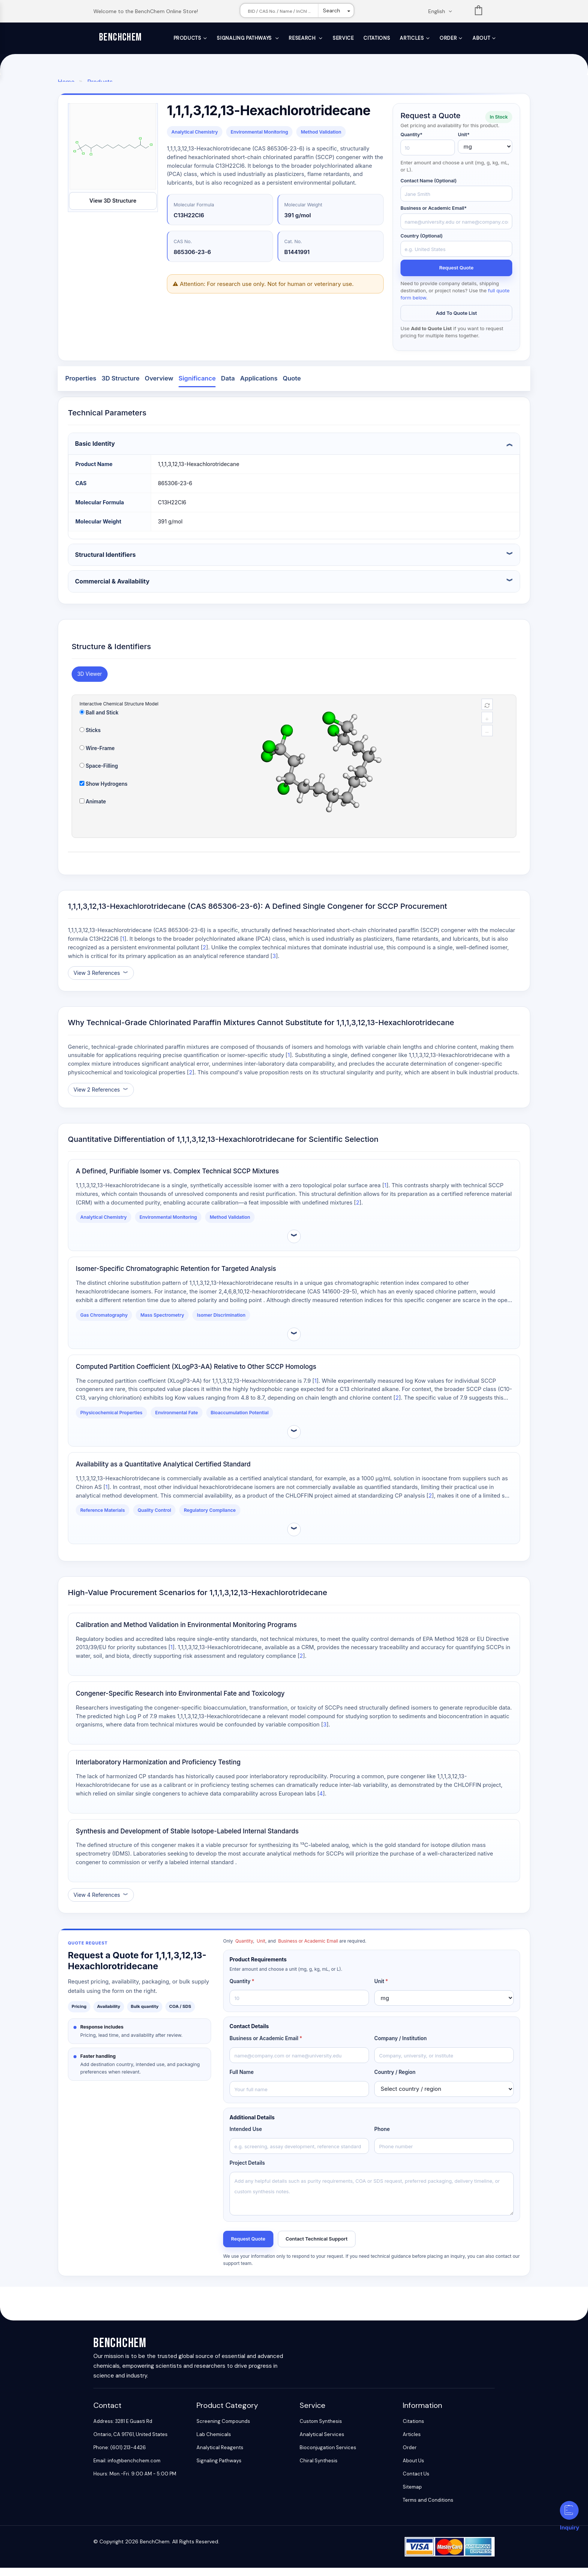 The width and height of the screenshot is (588, 2576). I want to click on Unit, so click(381, 1988).